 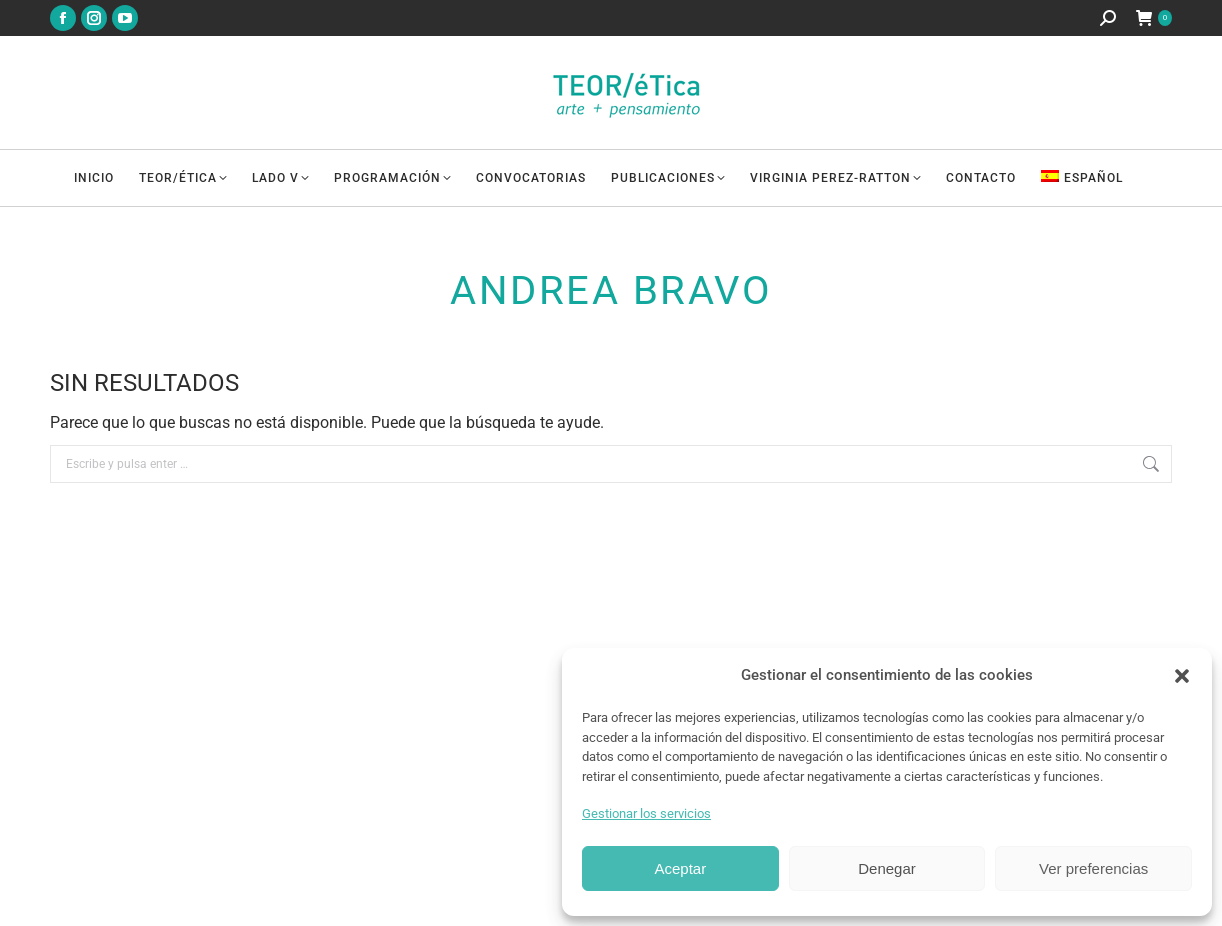 I want to click on [button], so click(x=1182, y=676).